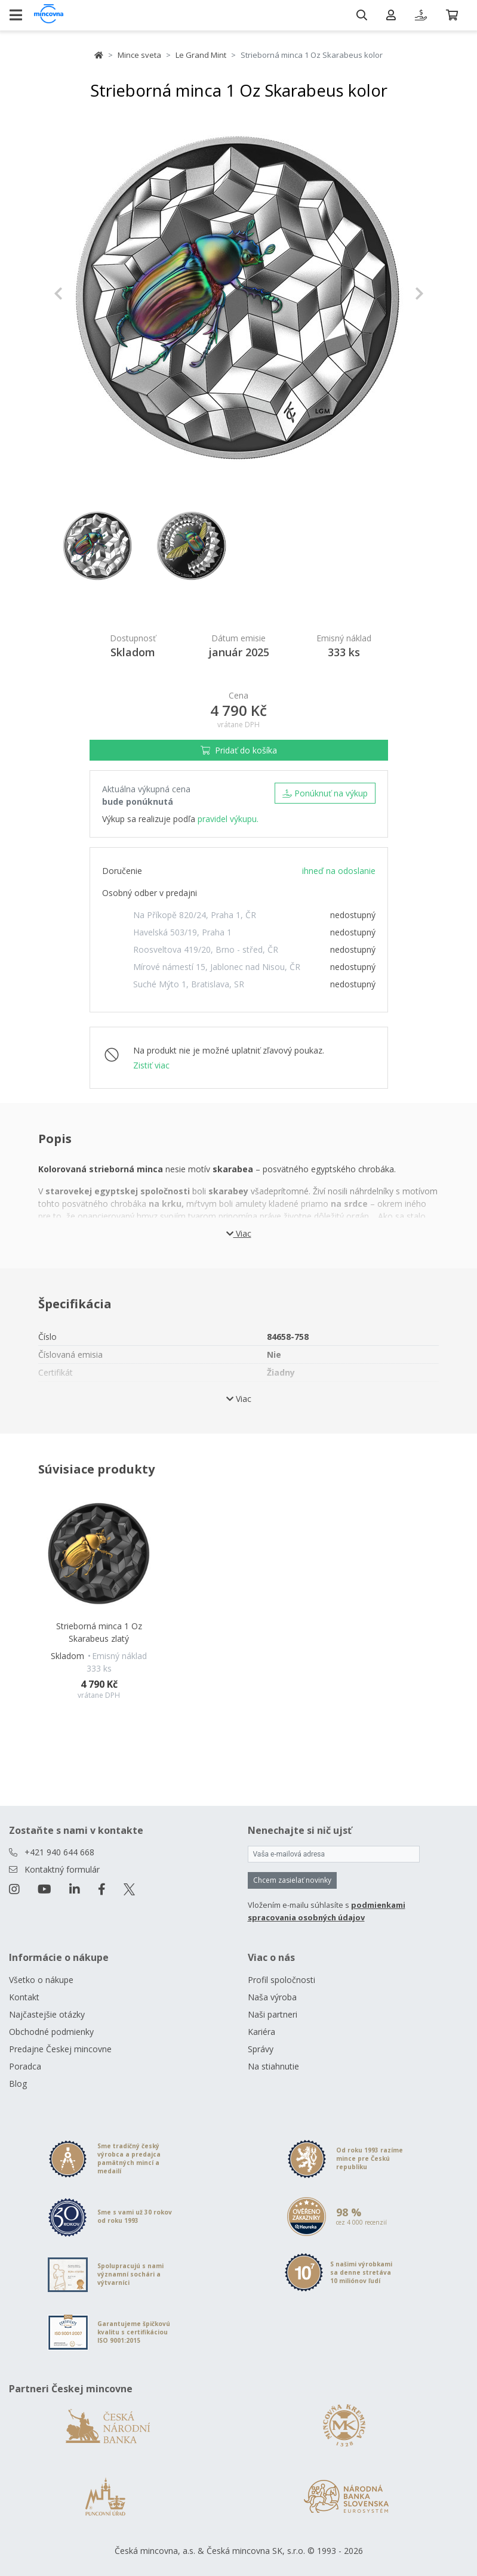 Image resolution: width=477 pixels, height=2576 pixels. What do you see at coordinates (281, 1979) in the screenshot?
I see `Profil spoločnosti` at bounding box center [281, 1979].